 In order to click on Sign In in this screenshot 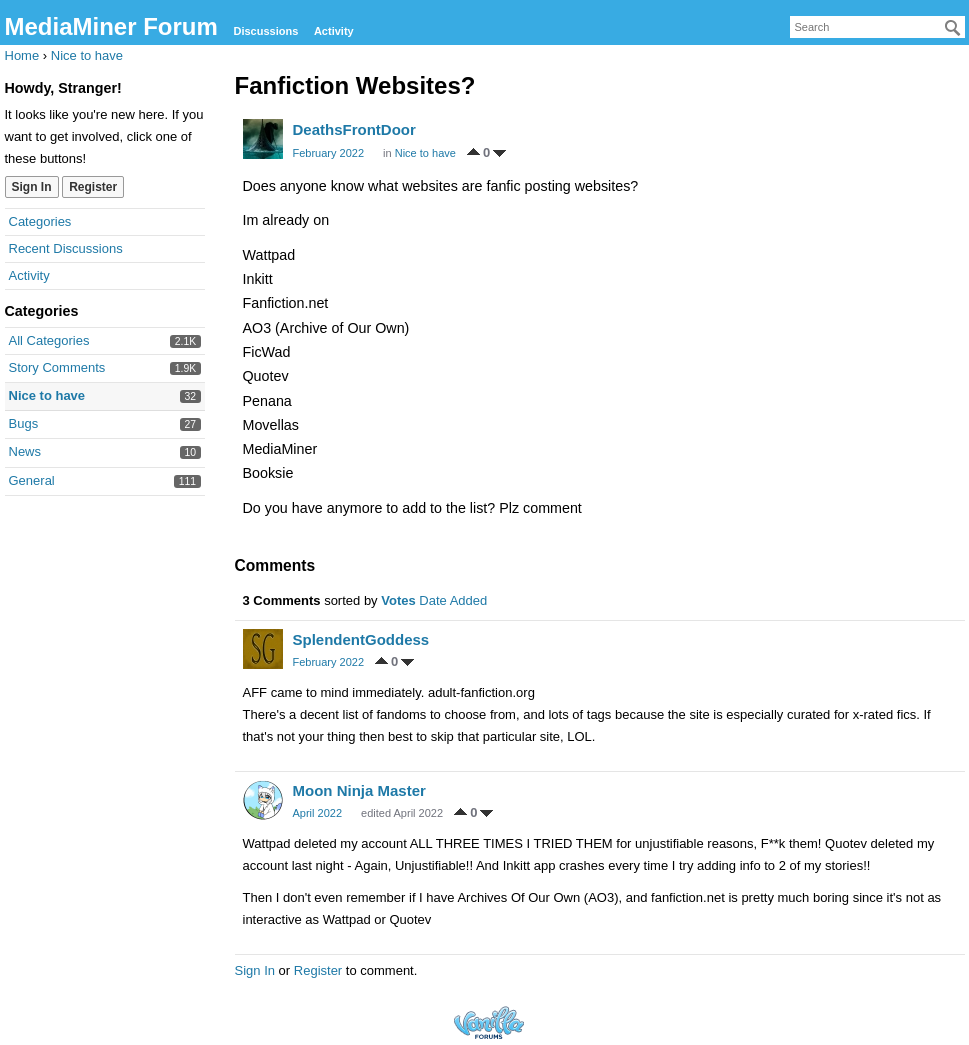, I will do `click(32, 187)`.